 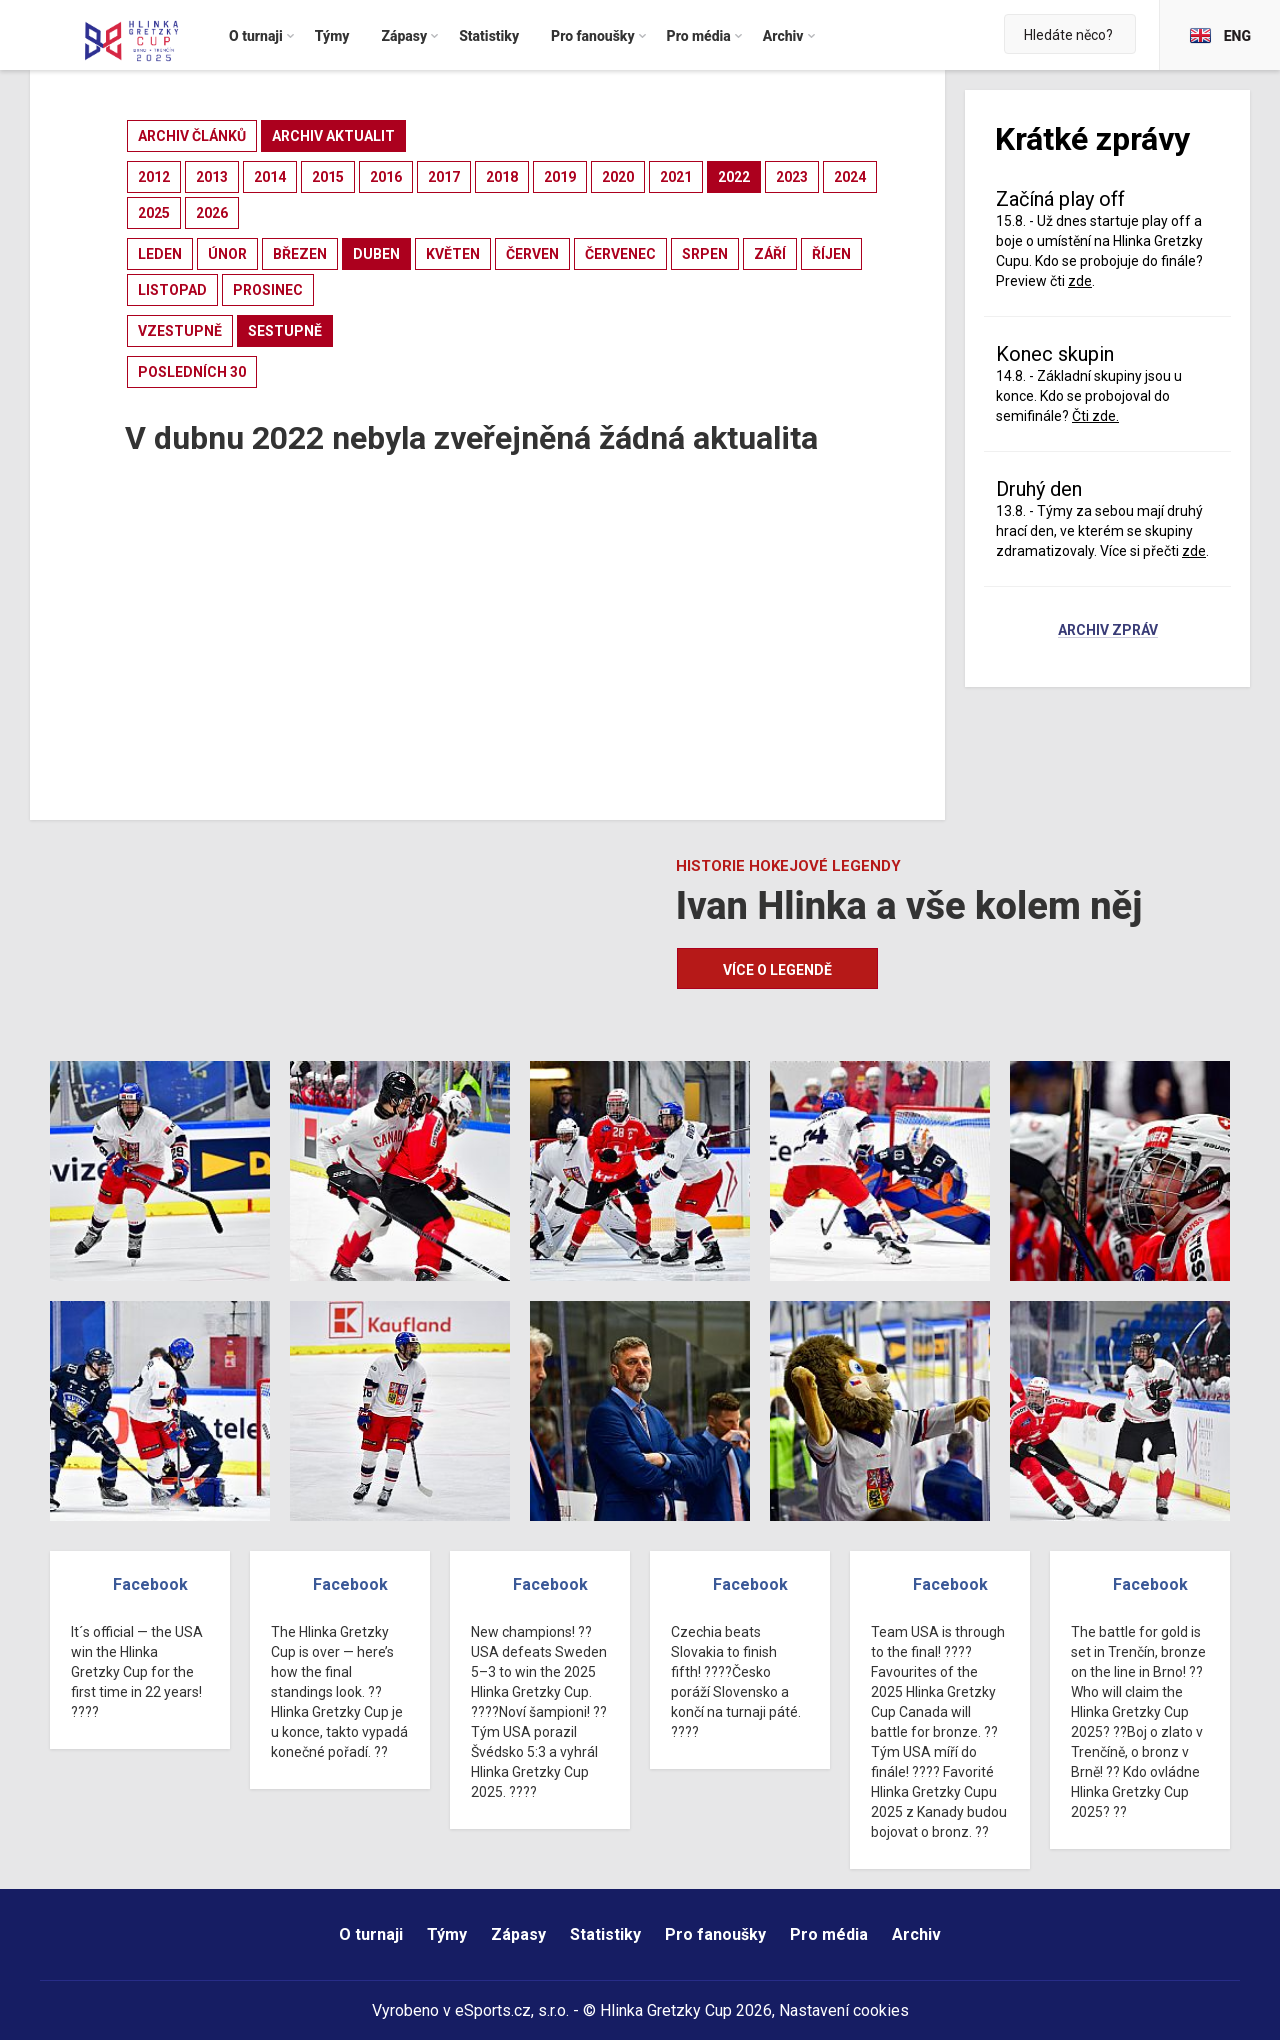 I want to click on 2017, so click(x=444, y=177).